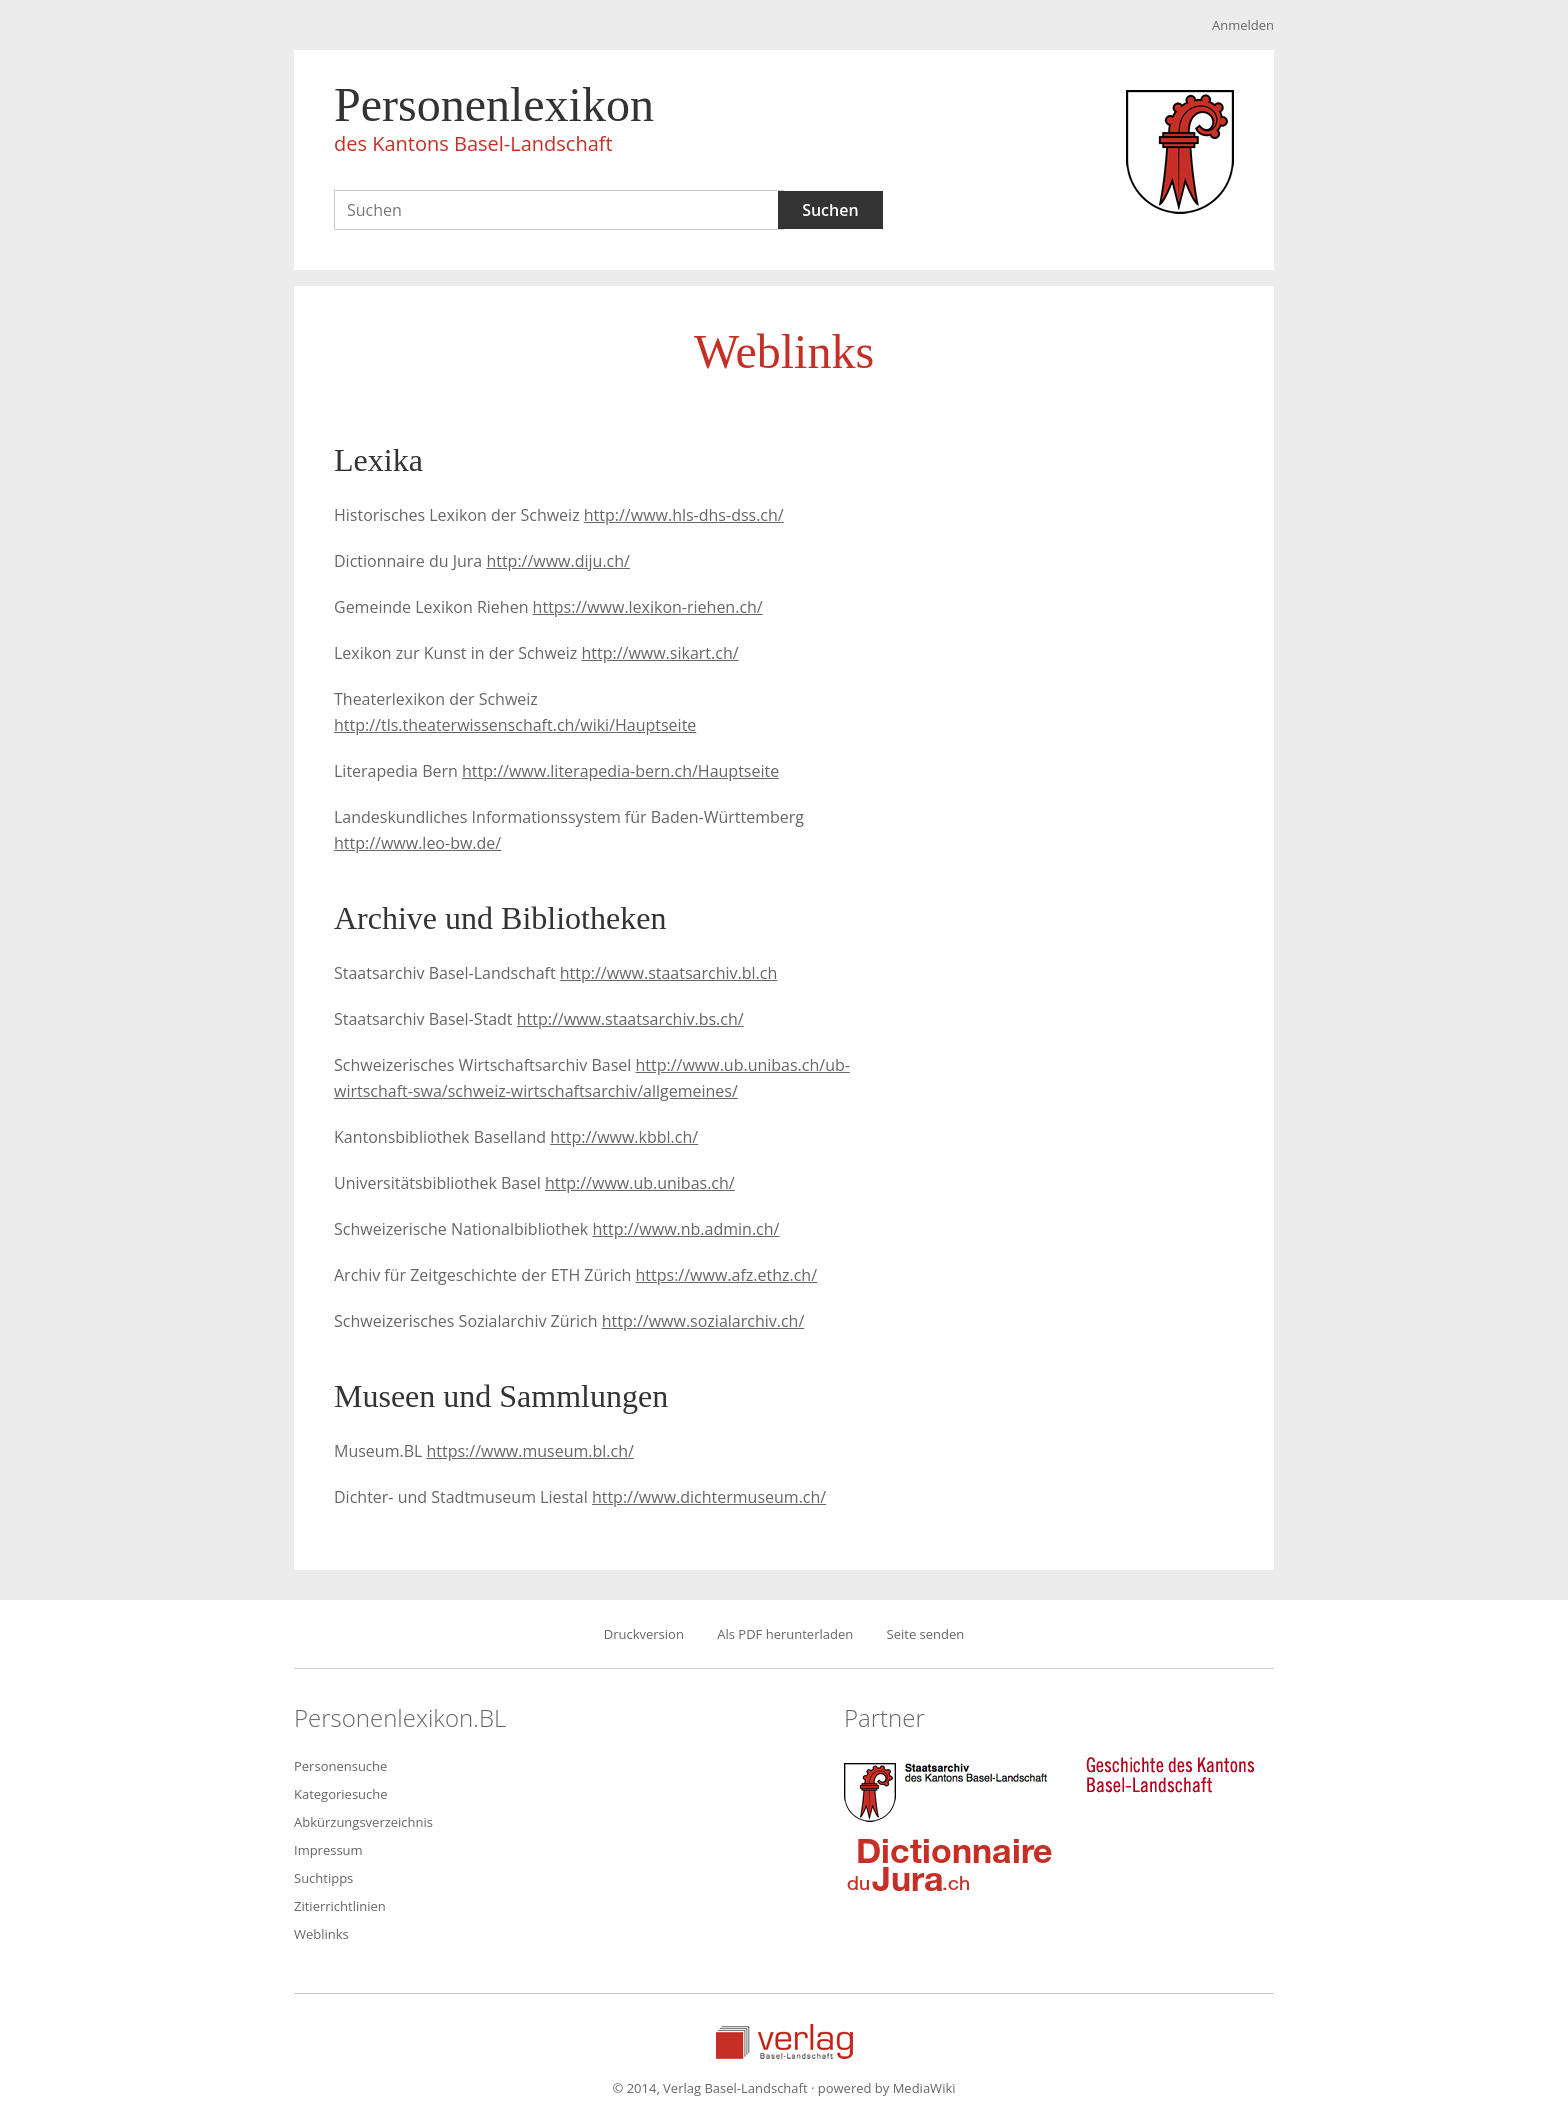 This screenshot has height=2127, width=1568. I want to click on http://www.ub.unibas.ch/, so click(640, 1183).